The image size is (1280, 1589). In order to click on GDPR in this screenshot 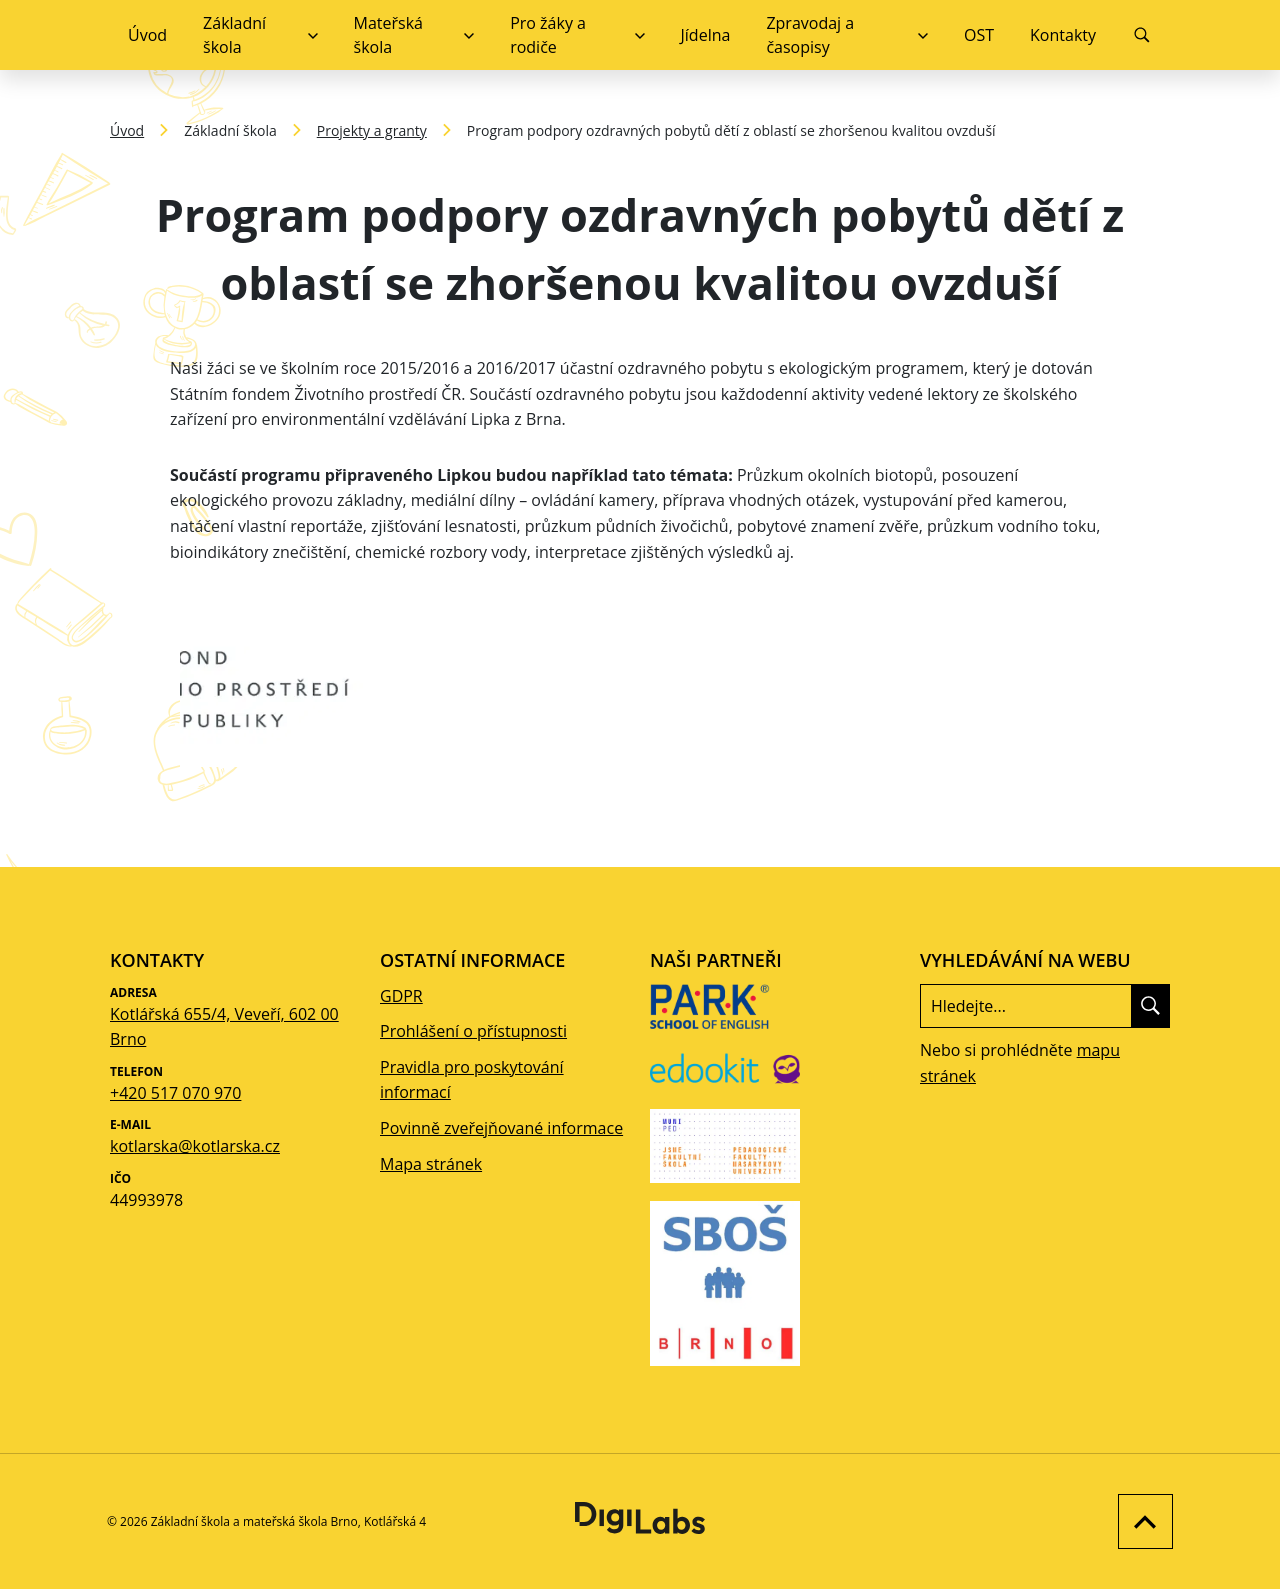, I will do `click(401, 996)`.